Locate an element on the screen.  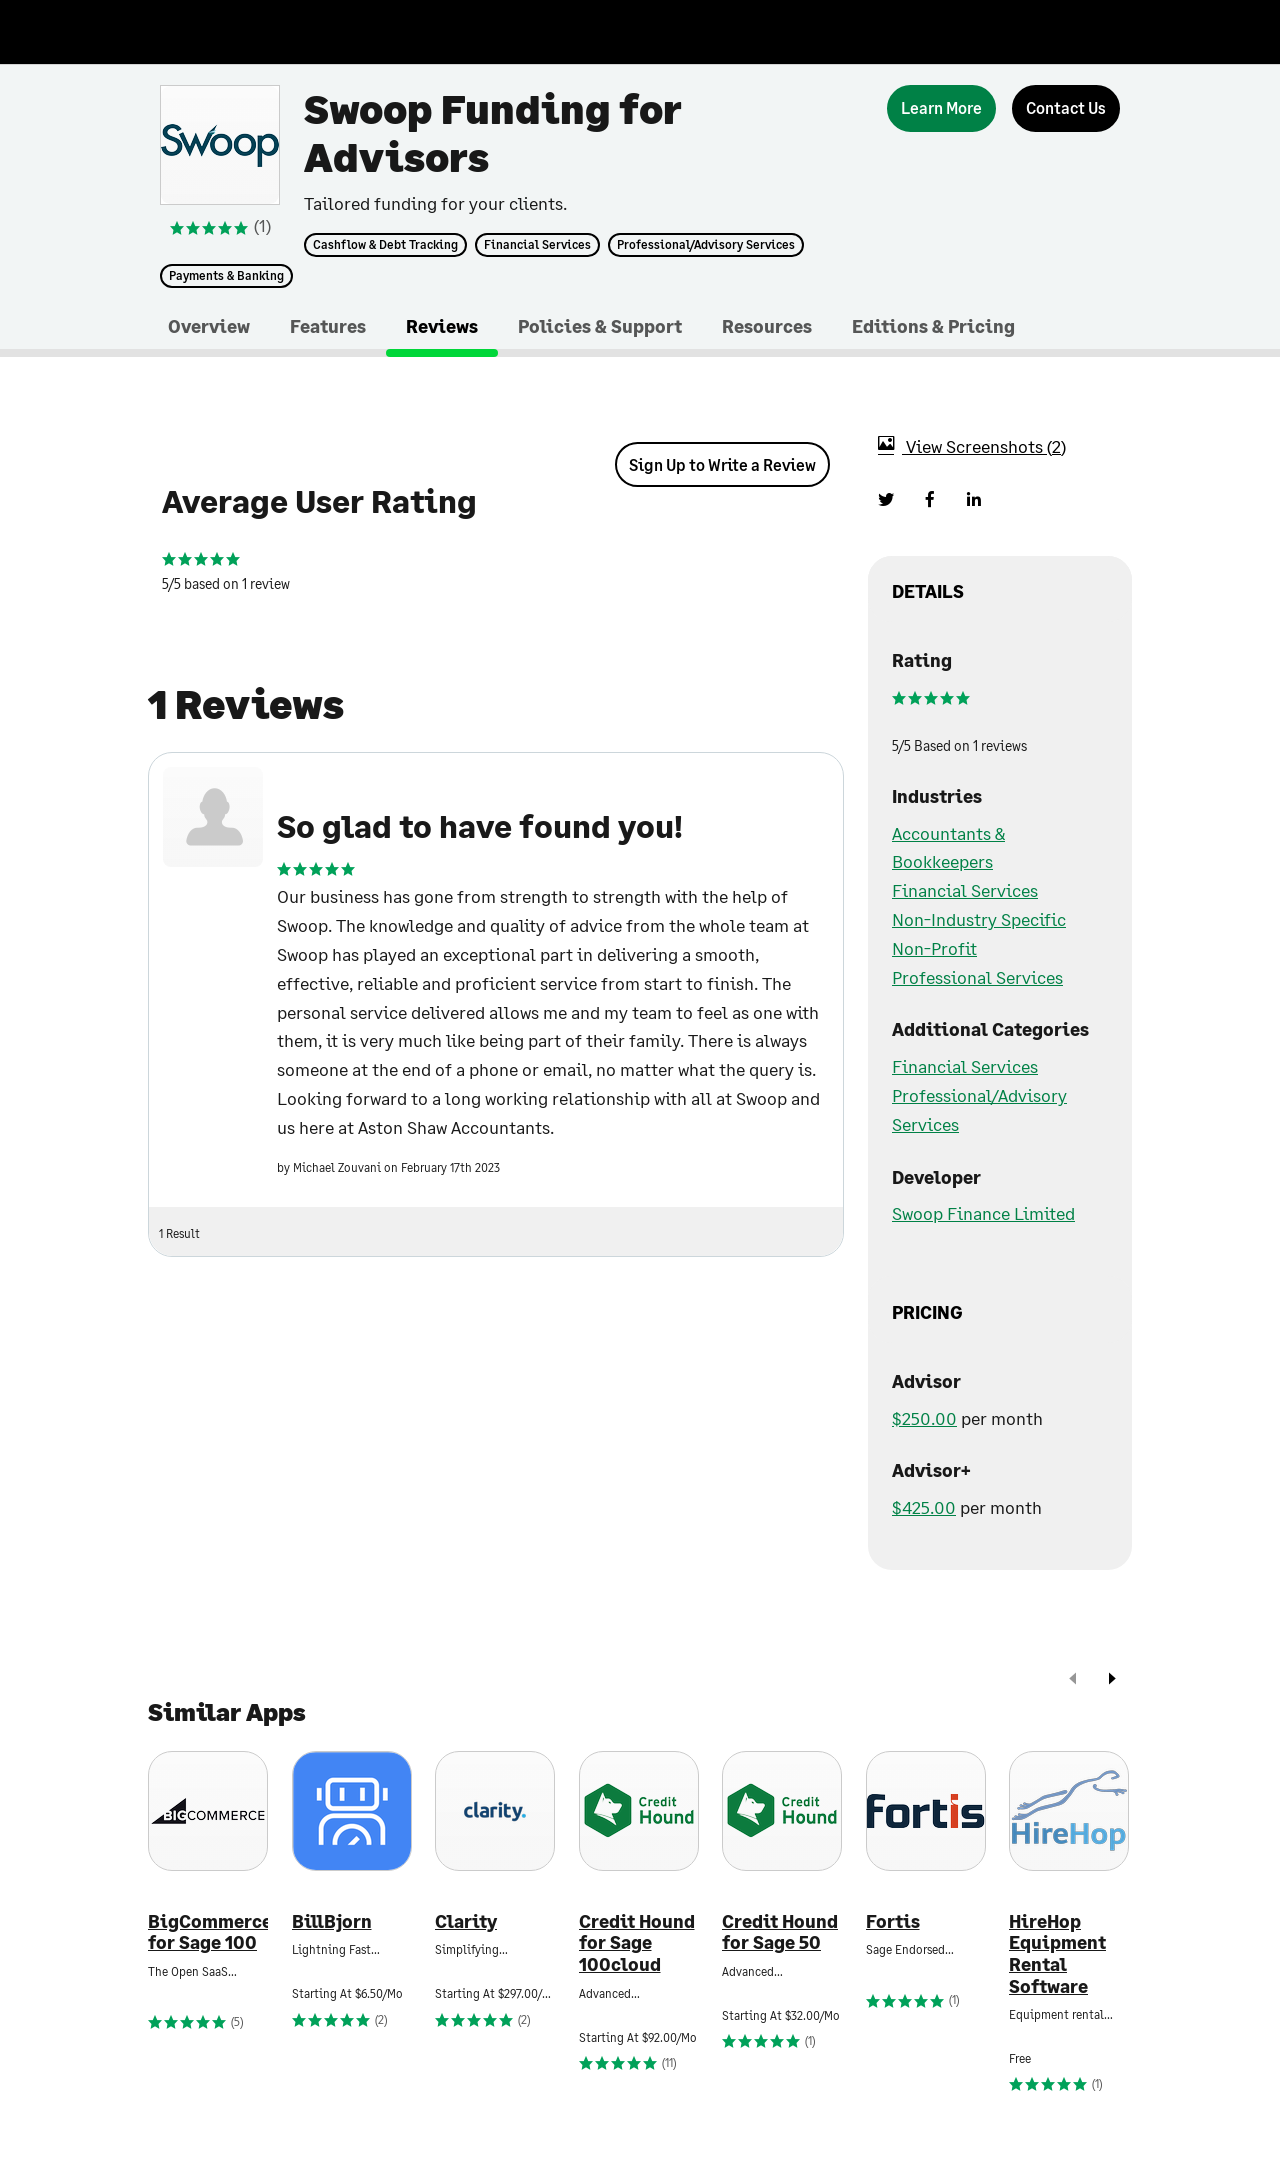
Clarity is located at coordinates (466, 1921).